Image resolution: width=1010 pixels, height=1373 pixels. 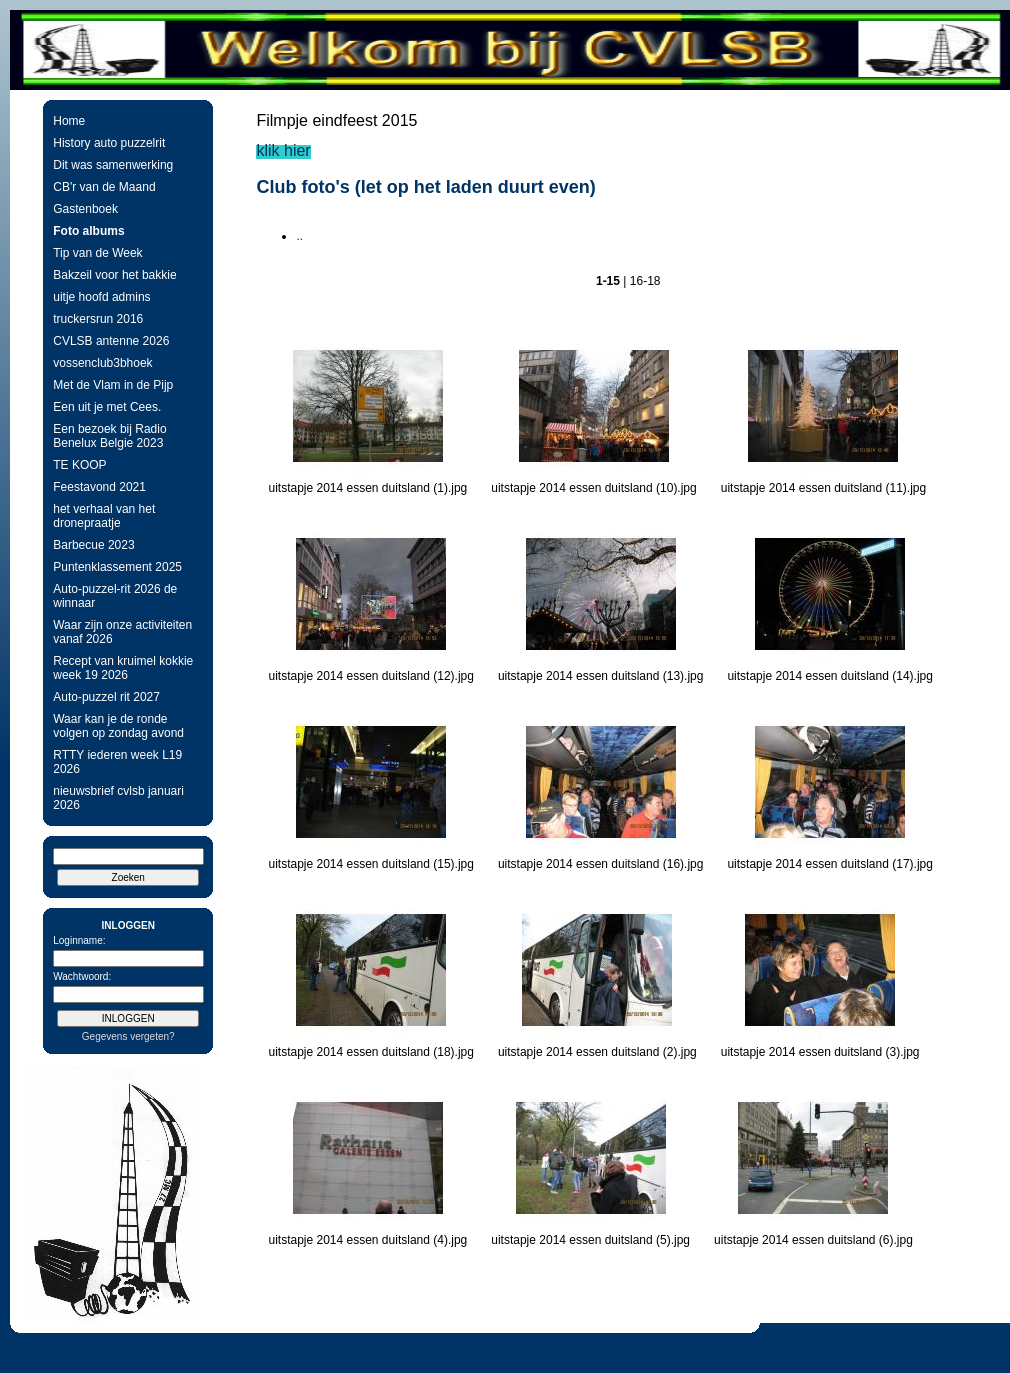 What do you see at coordinates (104, 187) in the screenshot?
I see `CB'r van de Maand` at bounding box center [104, 187].